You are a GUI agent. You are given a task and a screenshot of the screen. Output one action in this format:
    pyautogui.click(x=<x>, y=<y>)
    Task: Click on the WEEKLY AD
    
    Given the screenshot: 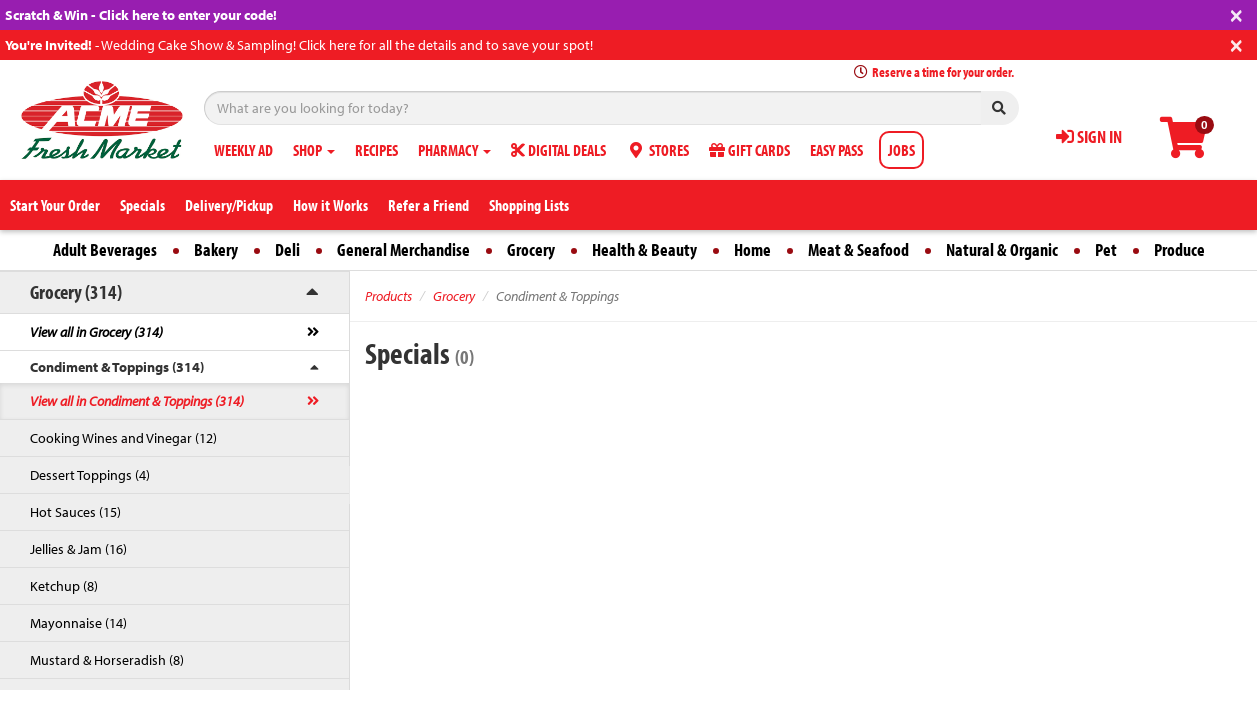 What is the action you would take?
    pyautogui.click(x=243, y=150)
    